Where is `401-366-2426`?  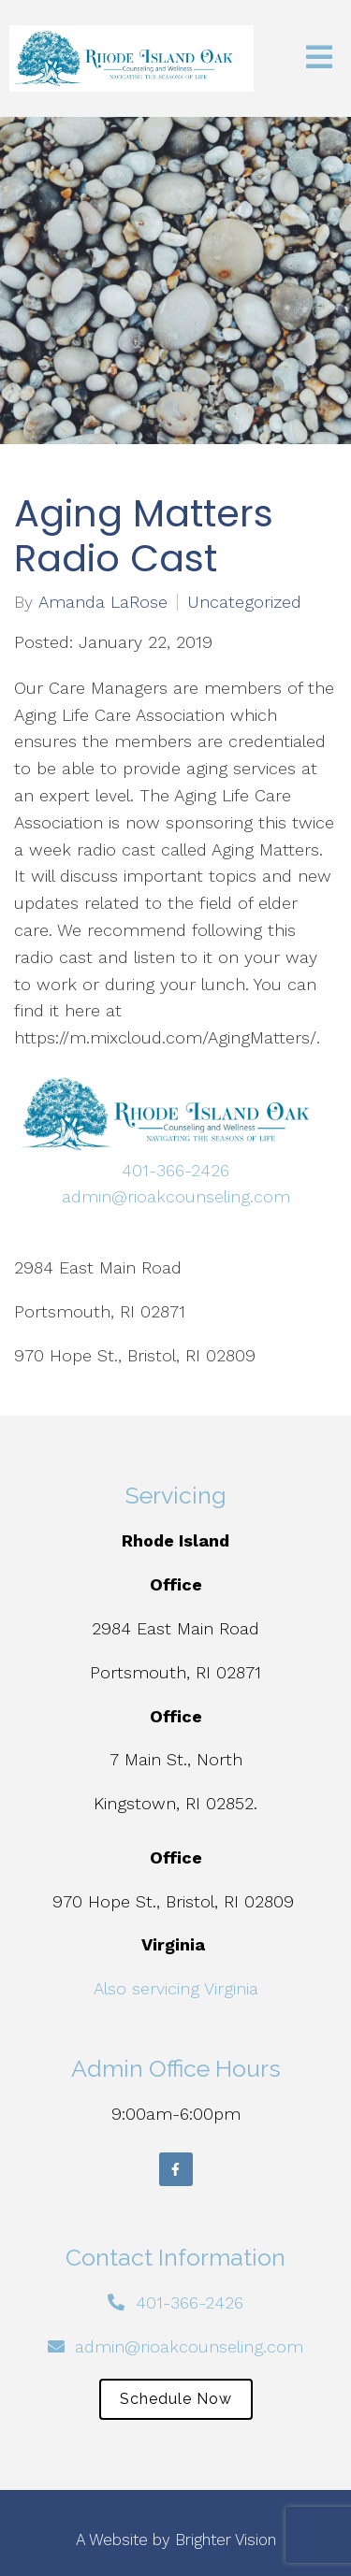 401-366-2426 is located at coordinates (175, 1170).